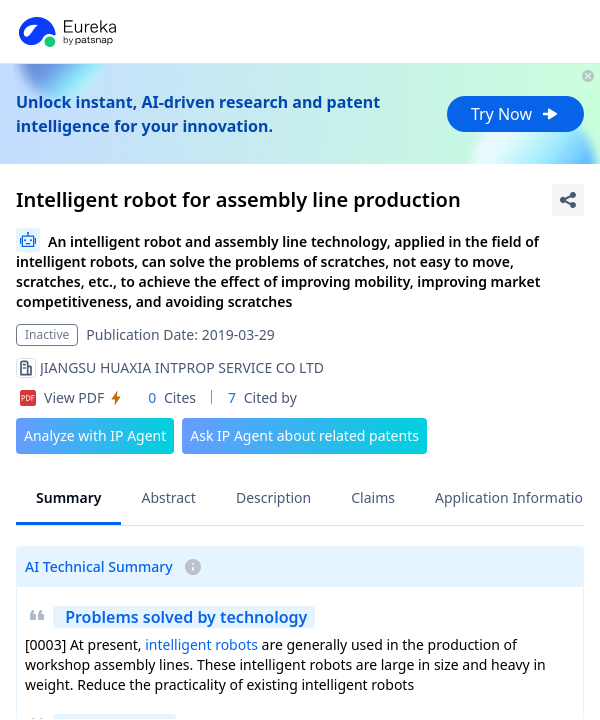 This screenshot has width=600, height=720. I want to click on [Share Patent Detail], so click(568, 200).